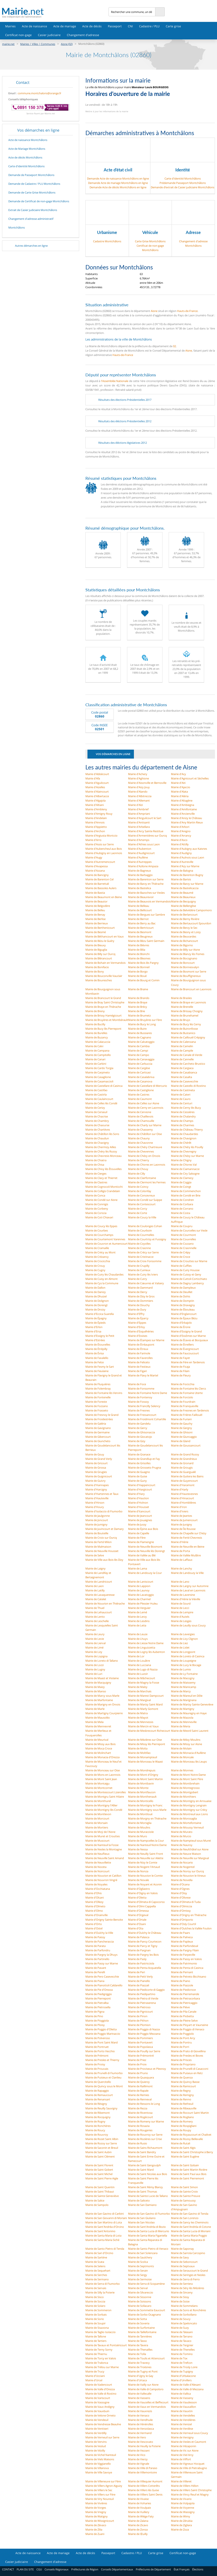 The height and width of the screenshot is (2576, 217). What do you see at coordinates (140, 1489) in the screenshot?
I see `Mairie d'Hargicourt` at bounding box center [140, 1489].